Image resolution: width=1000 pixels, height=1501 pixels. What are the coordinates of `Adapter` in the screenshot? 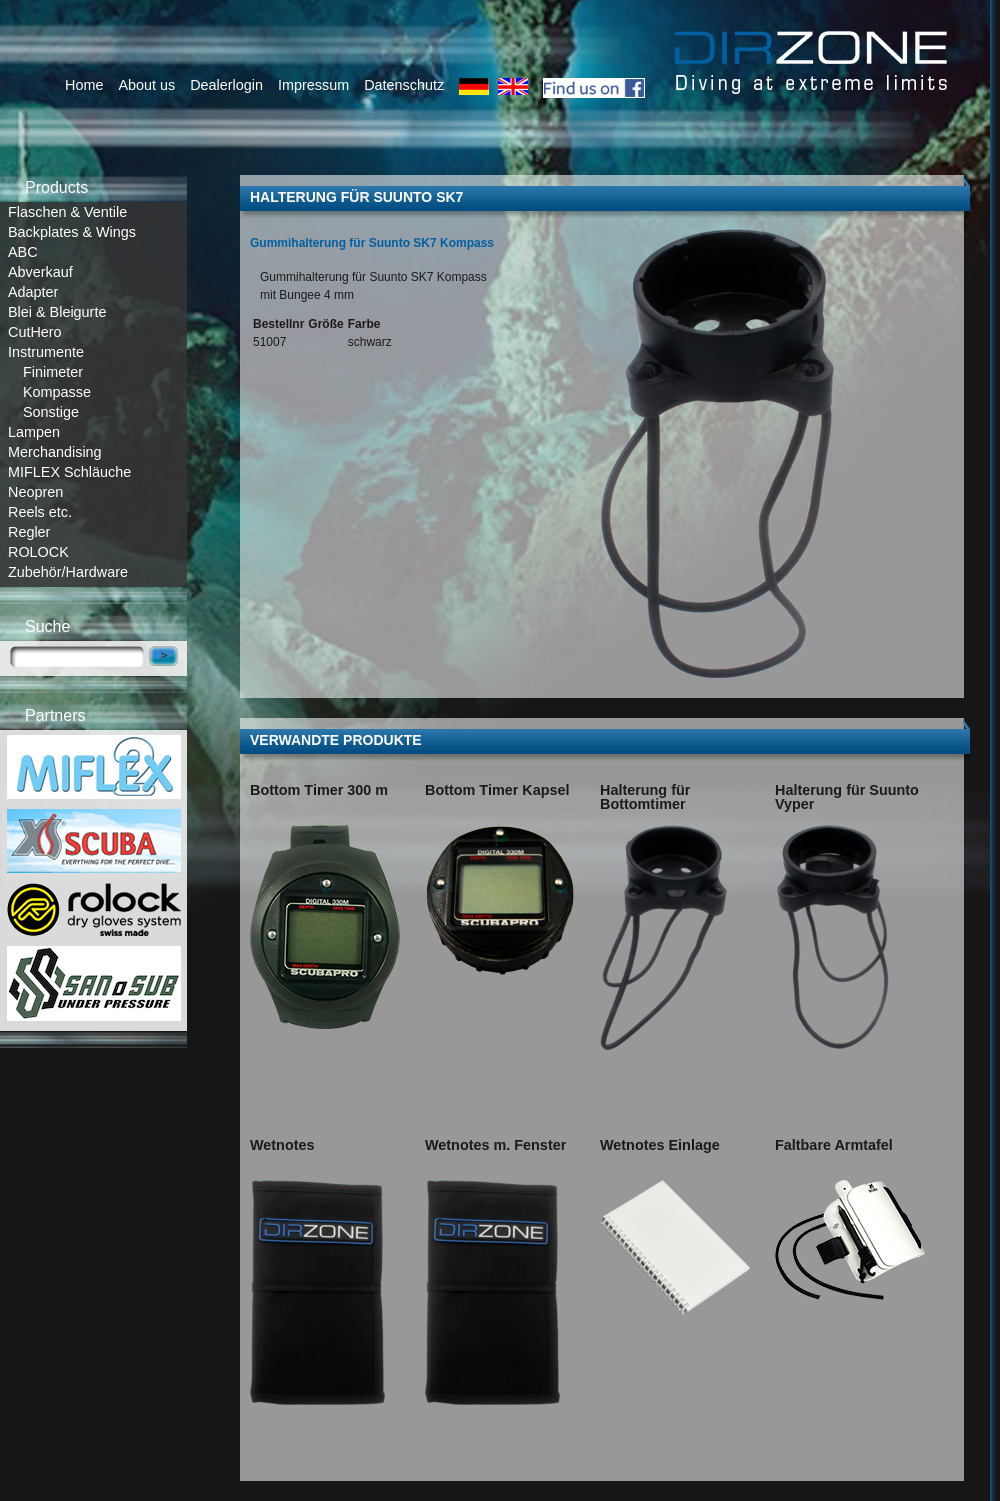 It's located at (33, 292).